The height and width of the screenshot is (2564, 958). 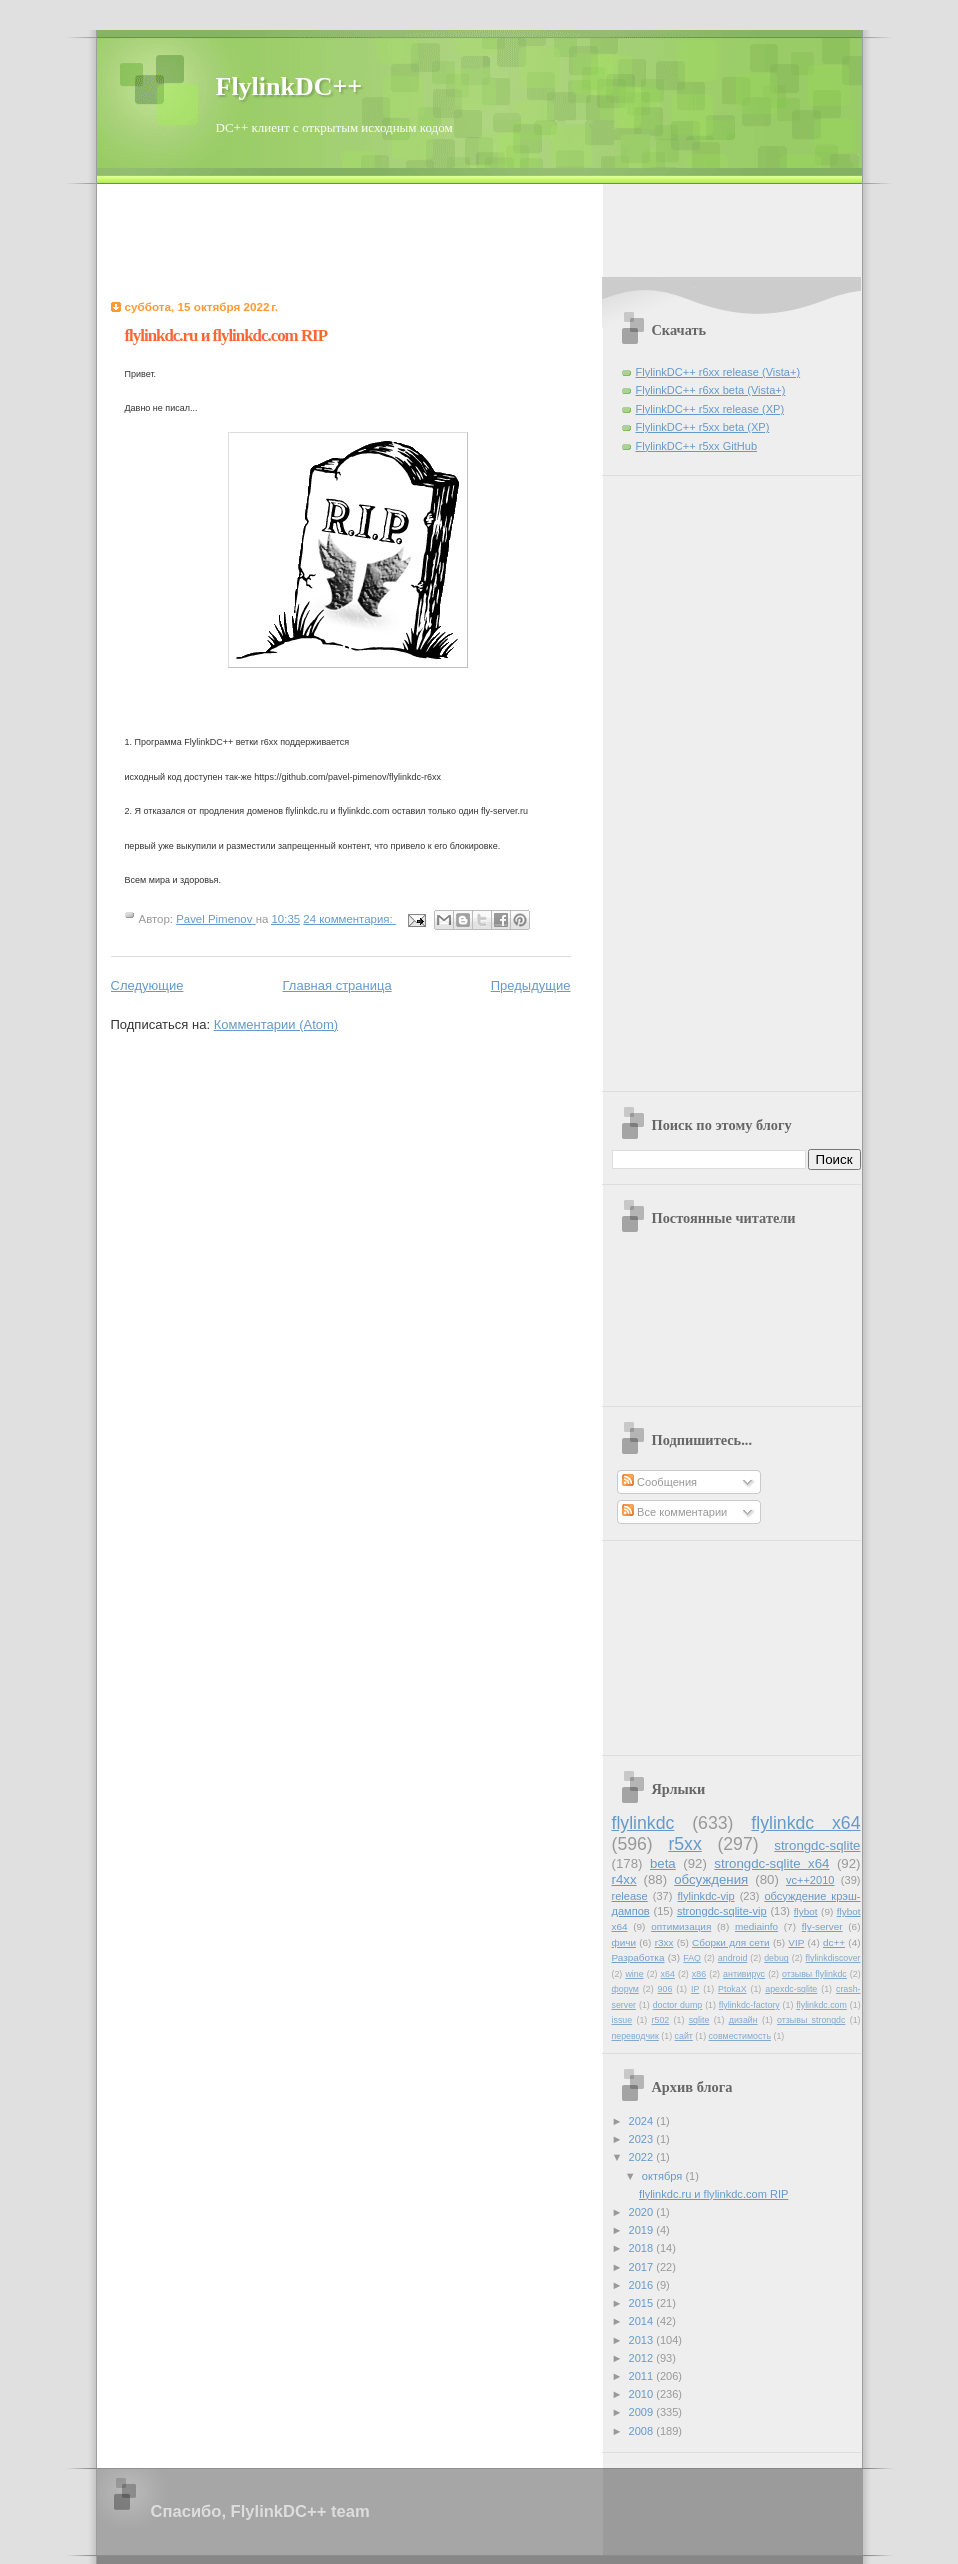 I want to click on wine, so click(x=634, y=1974).